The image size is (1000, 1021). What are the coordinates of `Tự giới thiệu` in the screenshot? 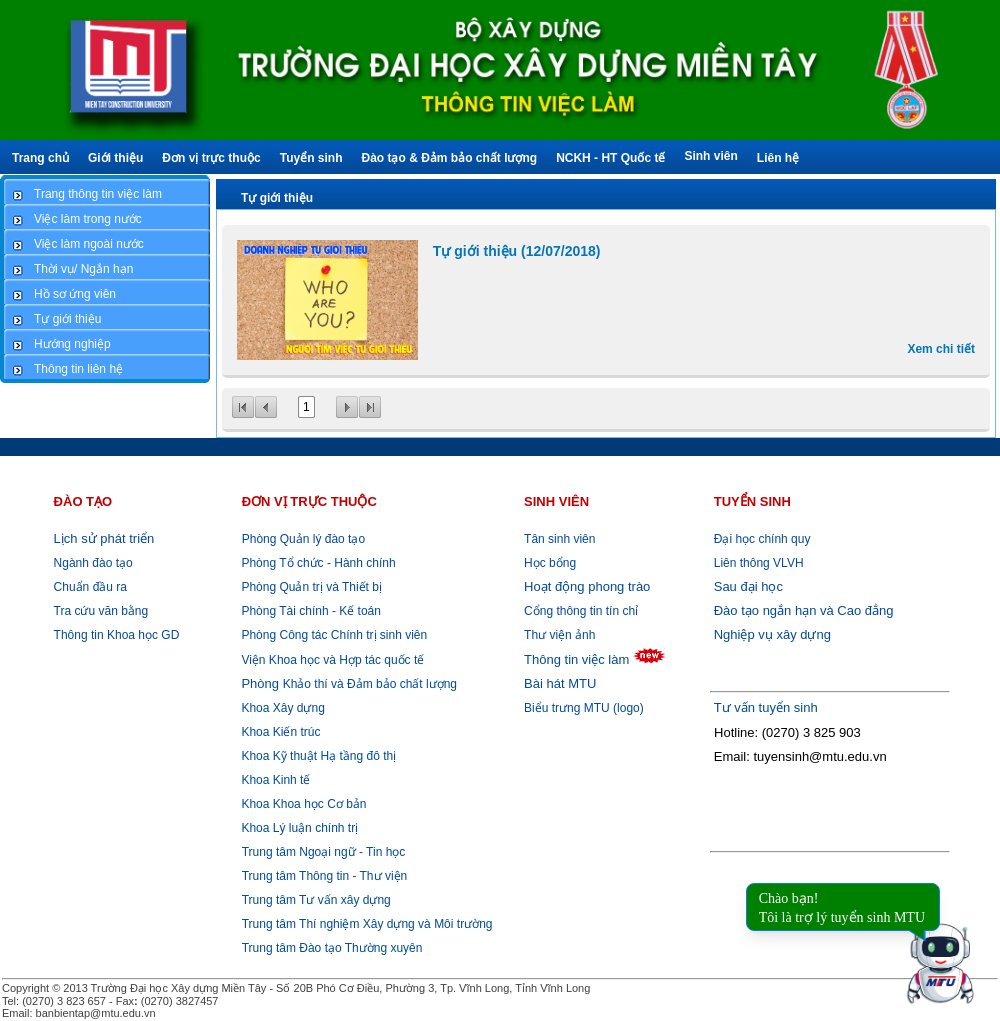 It's located at (277, 198).